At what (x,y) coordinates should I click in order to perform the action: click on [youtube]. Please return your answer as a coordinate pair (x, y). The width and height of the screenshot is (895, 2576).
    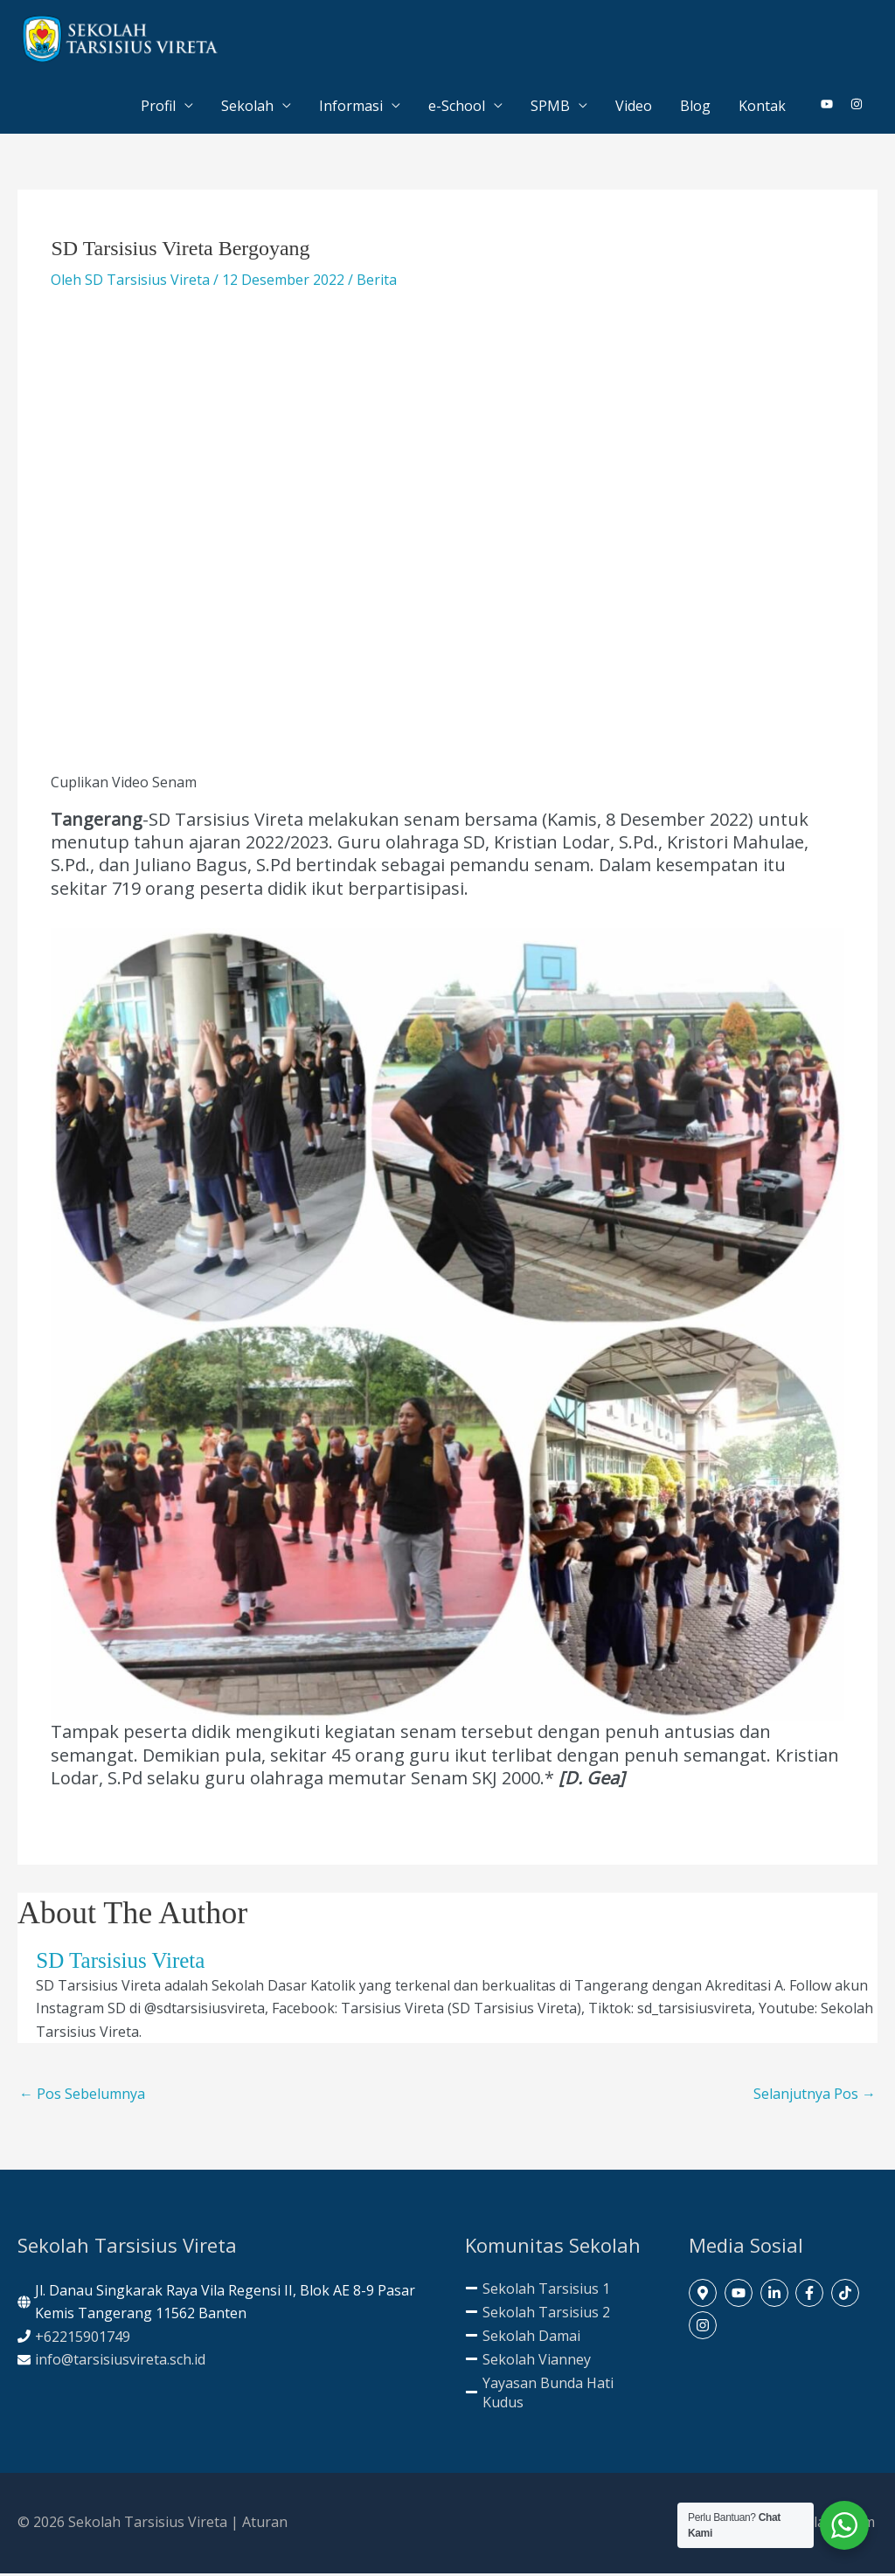
    Looking at the image, I should click on (834, 107).